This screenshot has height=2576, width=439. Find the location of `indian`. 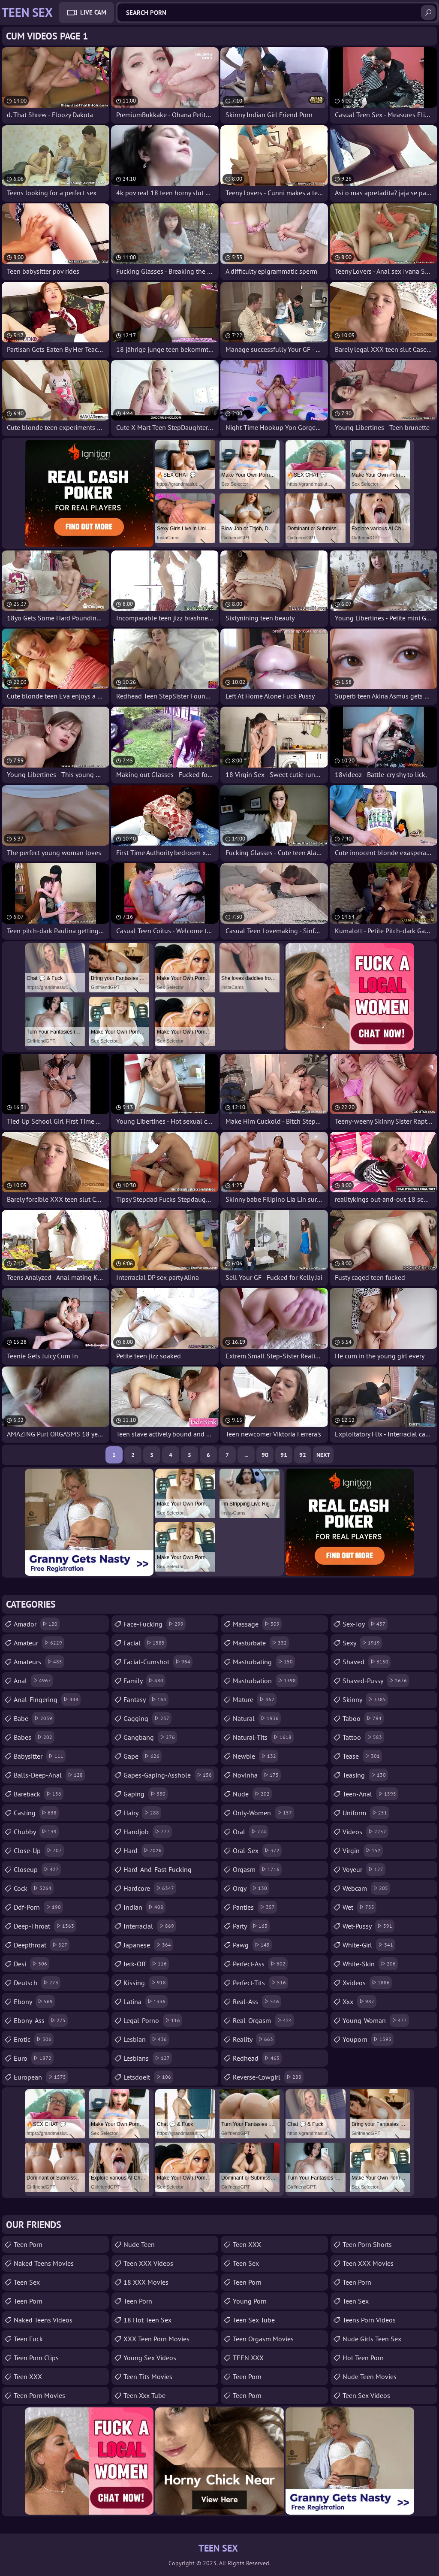

indian is located at coordinates (144, 1907).